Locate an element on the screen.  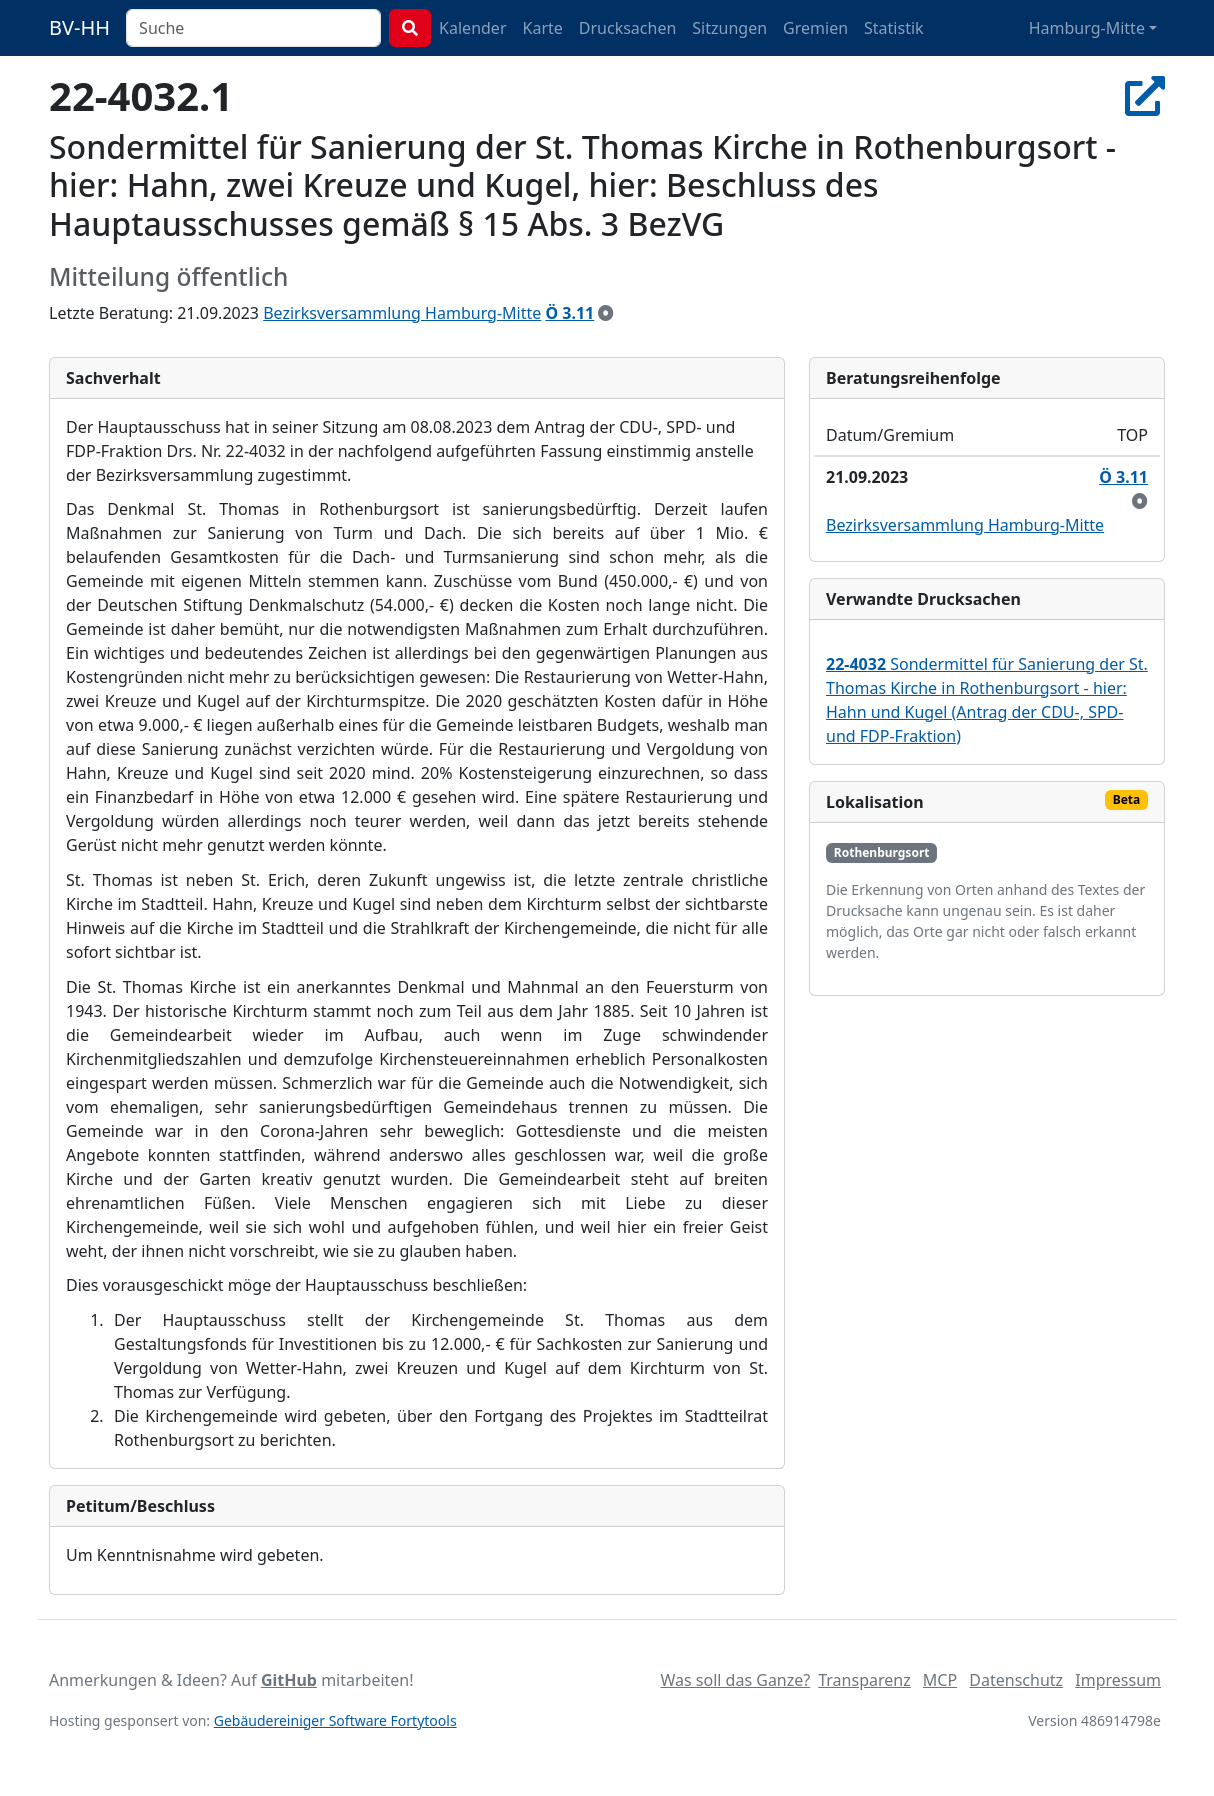
Gebäudereiniger Software Fortytools is located at coordinates (335, 1720).